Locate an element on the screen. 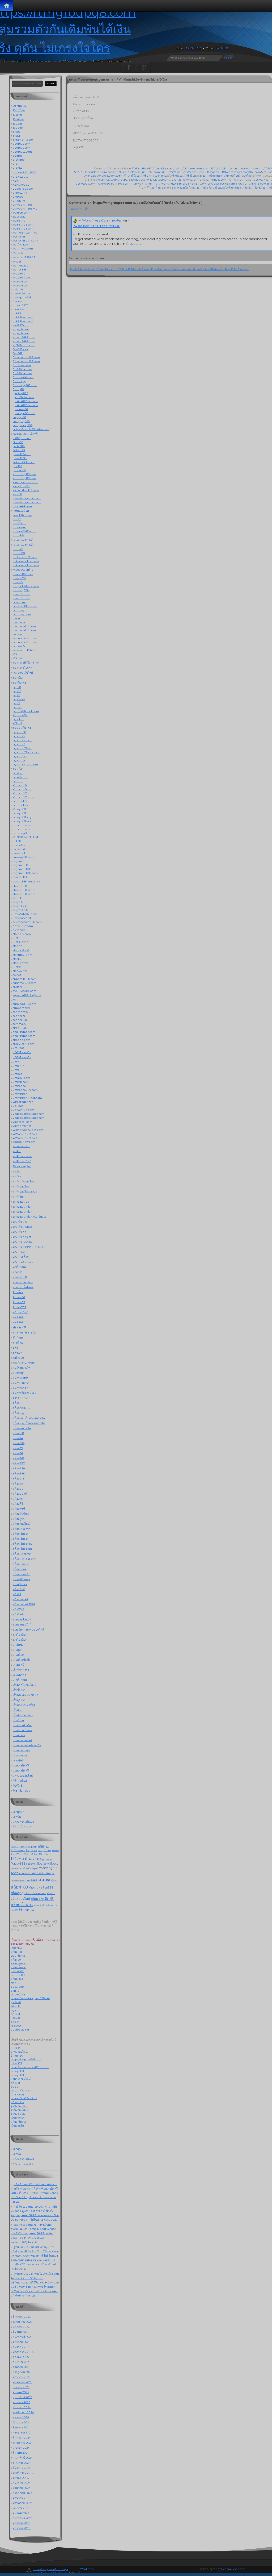 The width and height of the screenshot is (272, 2576). Joker123th is located at coordinates (190, 179).